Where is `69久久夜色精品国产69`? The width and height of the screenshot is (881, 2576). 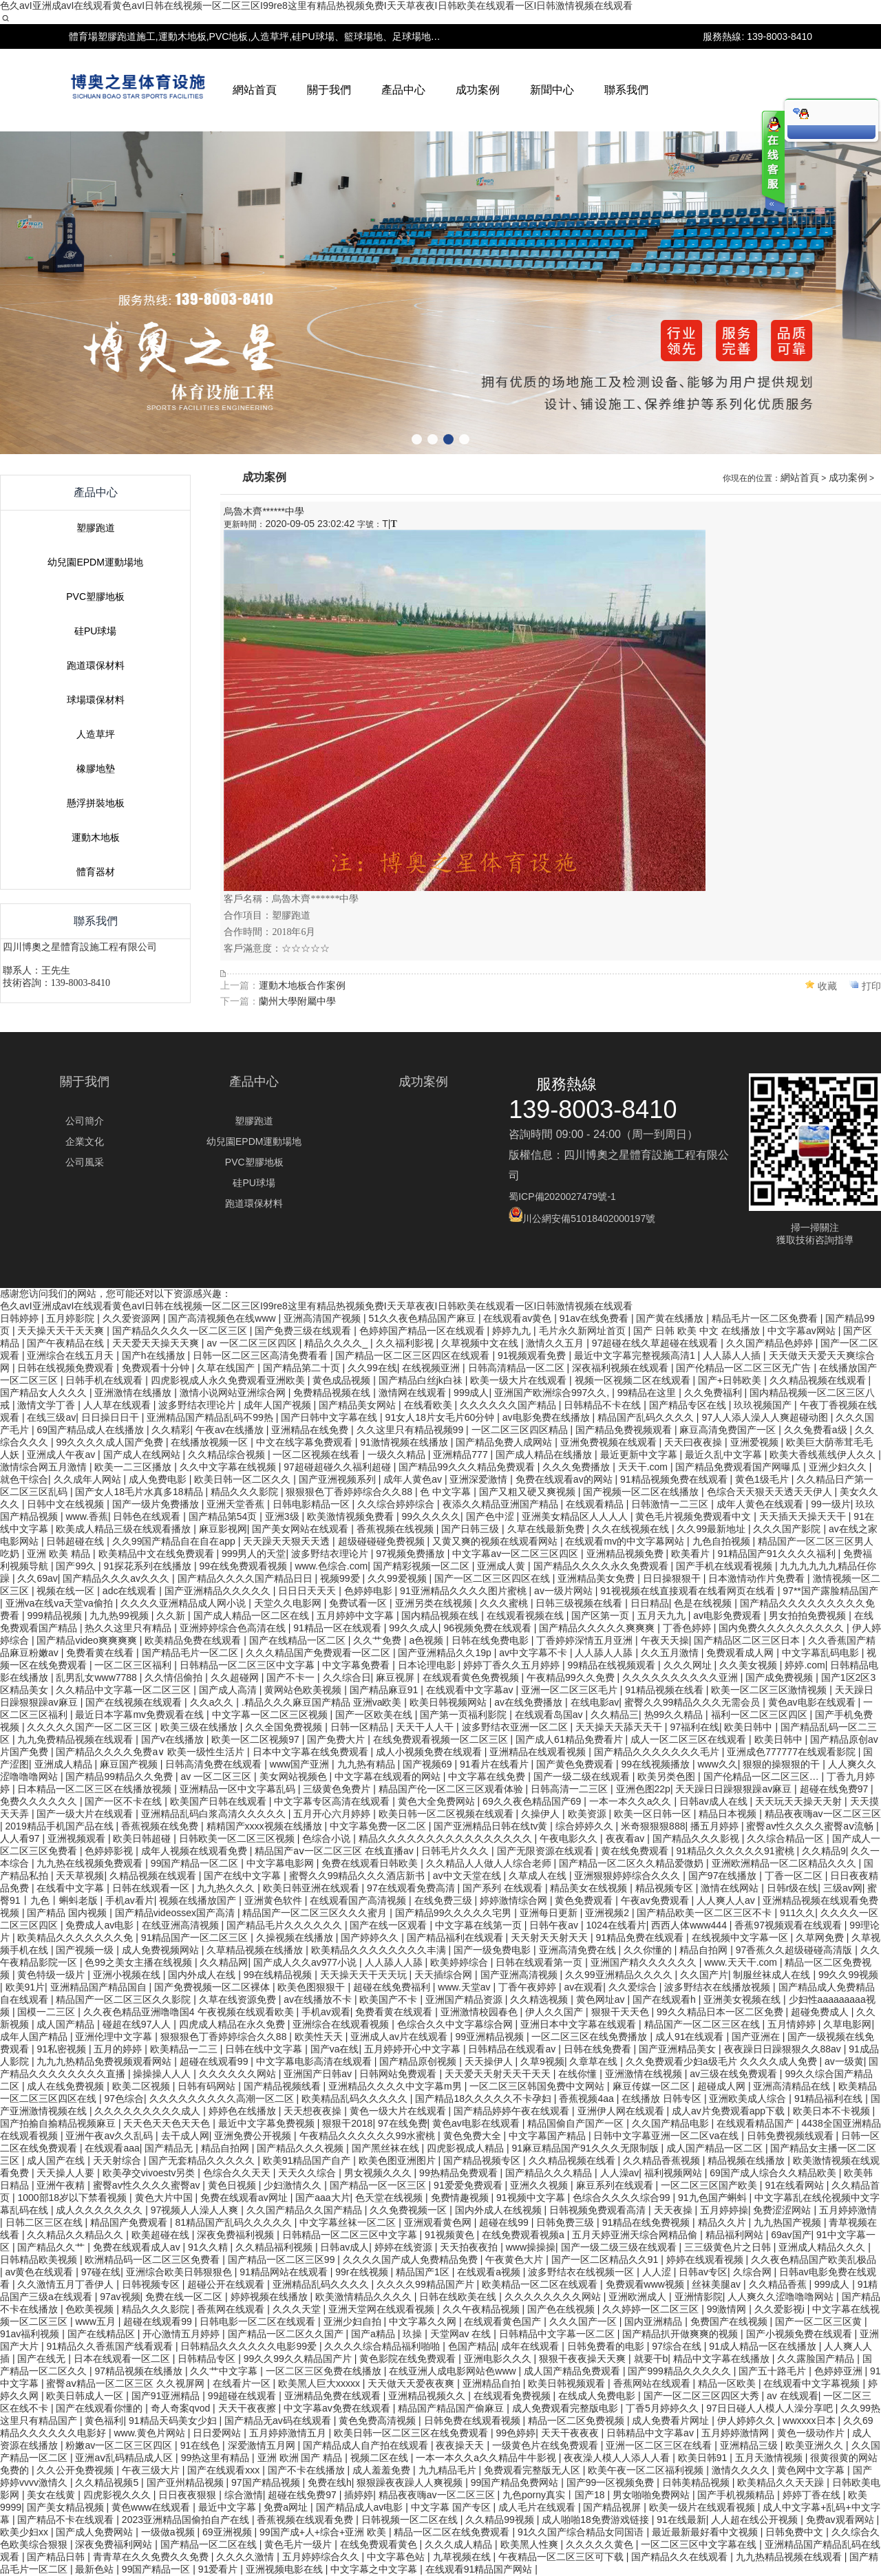 69久久夜色精品国产69 is located at coordinates (533, 1801).